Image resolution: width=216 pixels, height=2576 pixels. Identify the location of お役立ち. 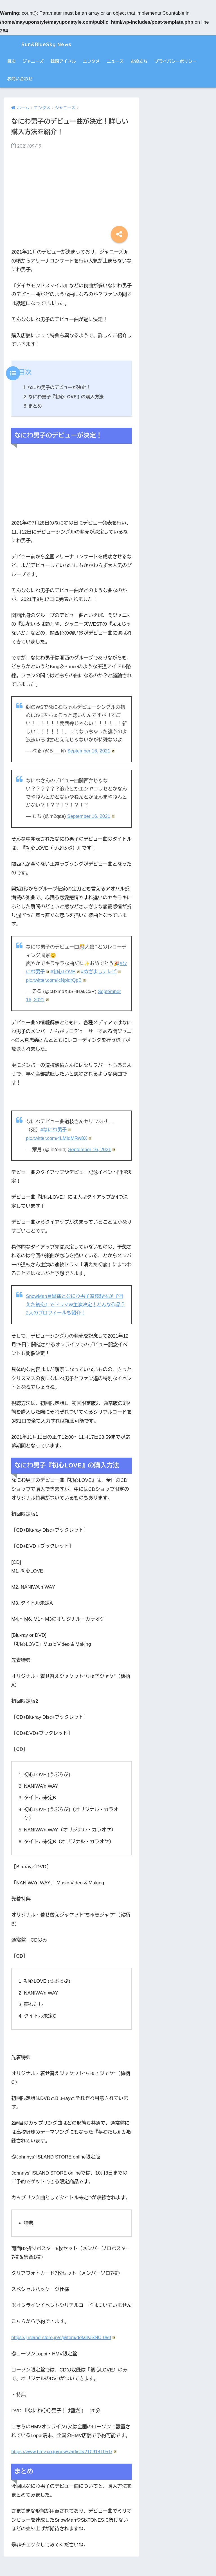
(138, 61).